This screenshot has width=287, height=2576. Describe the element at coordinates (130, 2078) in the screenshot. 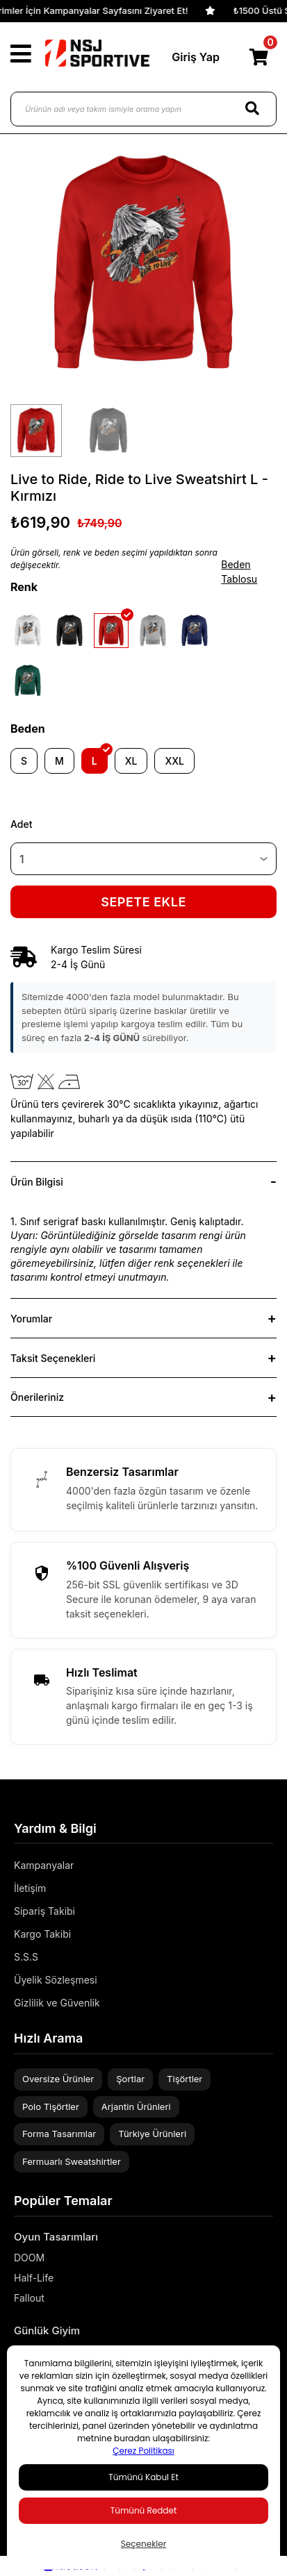

I see `Şortlar` at that location.